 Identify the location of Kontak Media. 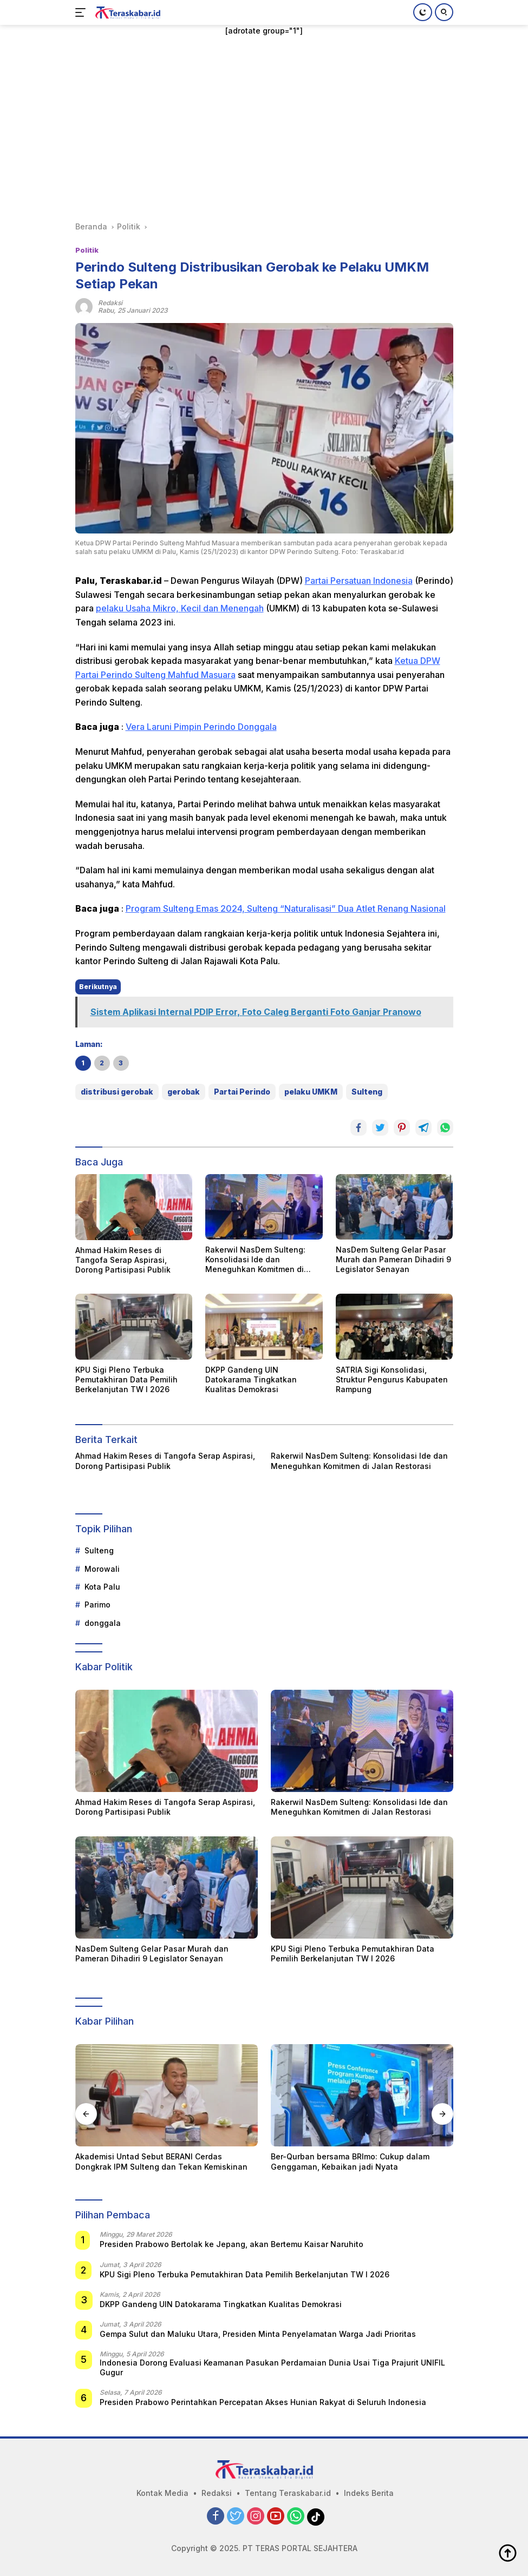
(162, 2493).